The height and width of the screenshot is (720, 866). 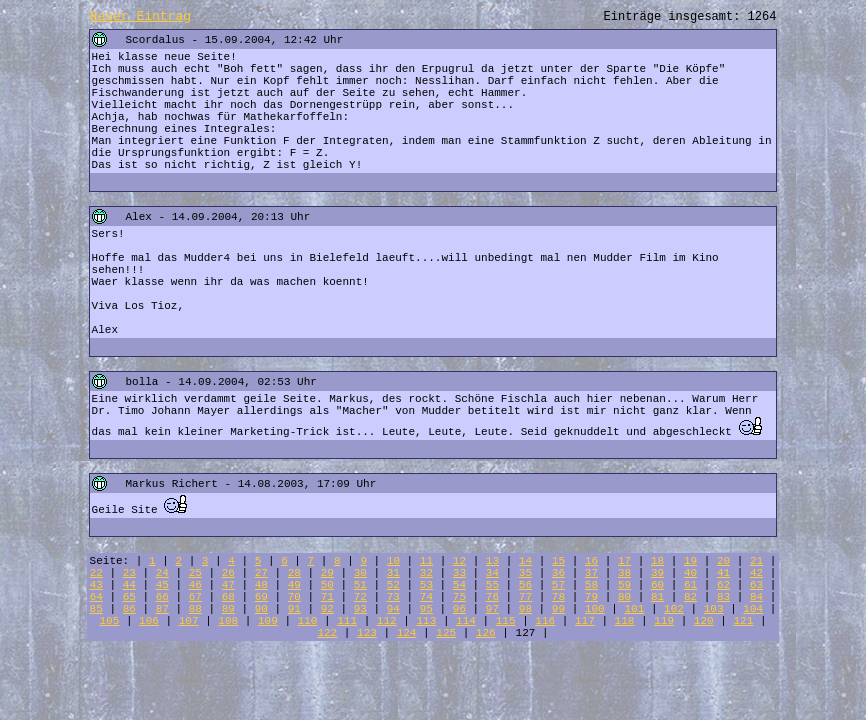 I want to click on 30, so click(x=360, y=573).